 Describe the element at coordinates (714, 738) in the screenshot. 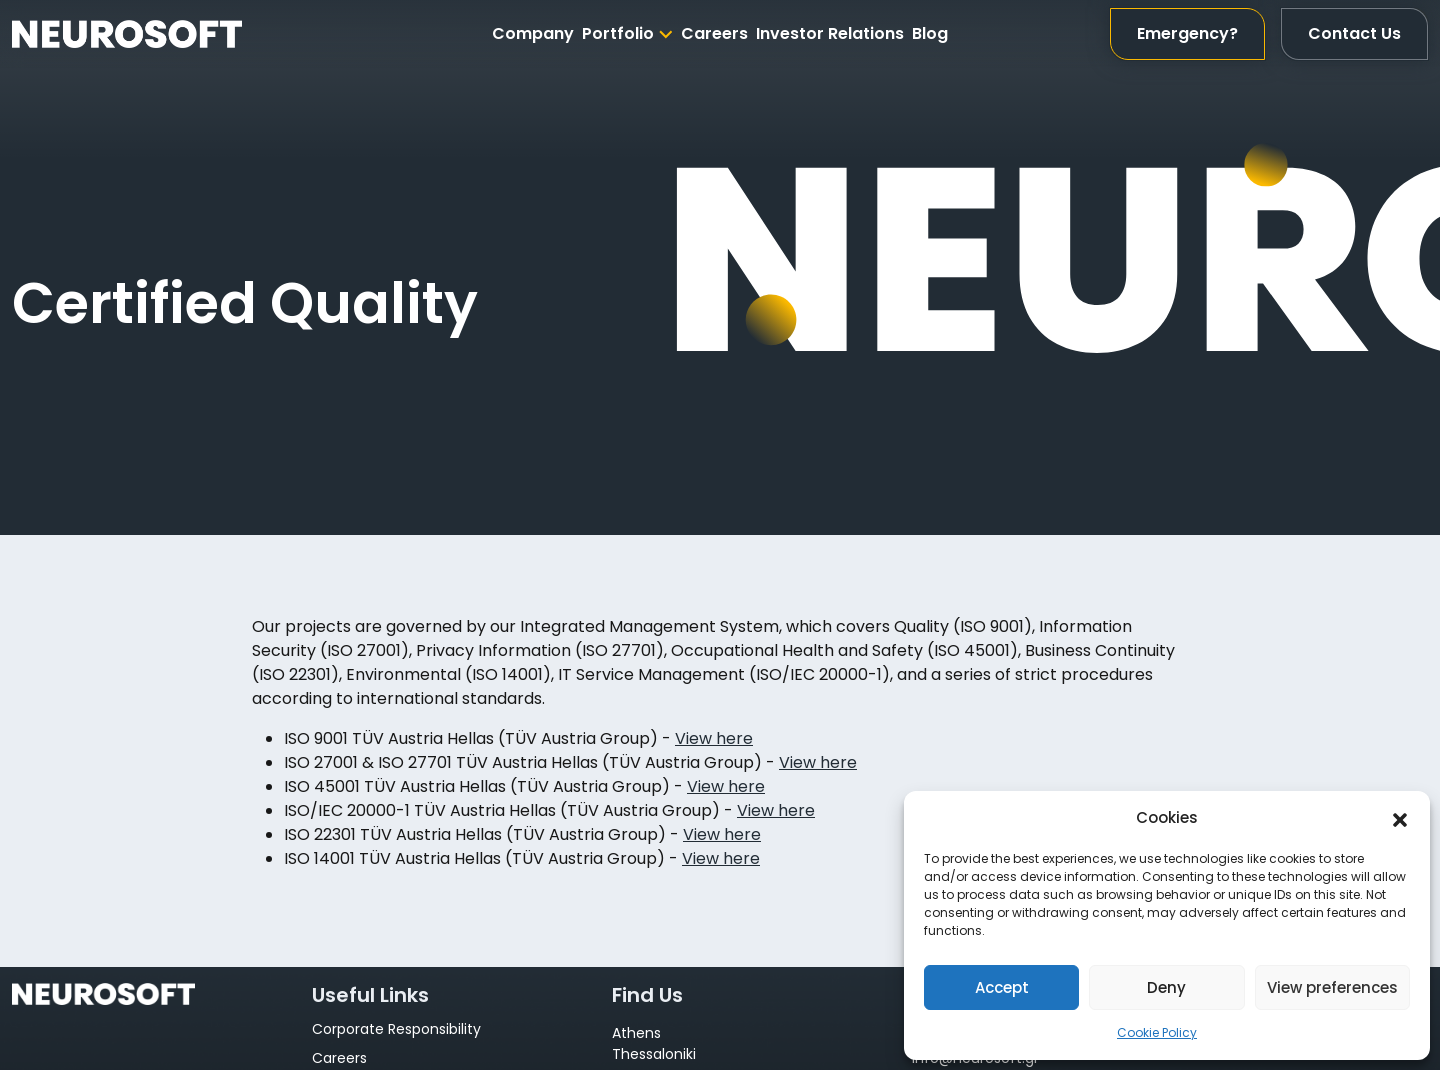

I see `View here` at that location.